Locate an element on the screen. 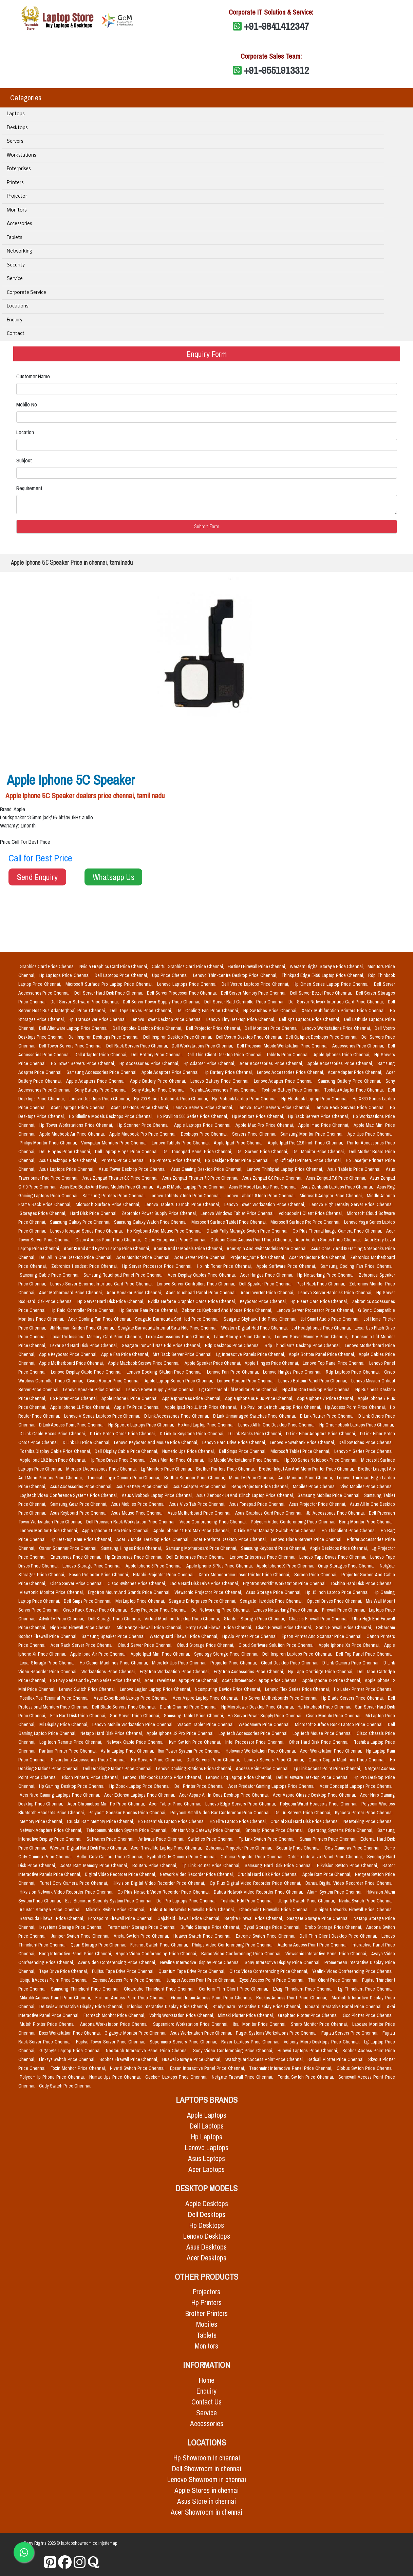 This screenshot has height=2576, width=413. Lexar Ssd Hard Disk Price Chennai, is located at coordinates (84, 1345).